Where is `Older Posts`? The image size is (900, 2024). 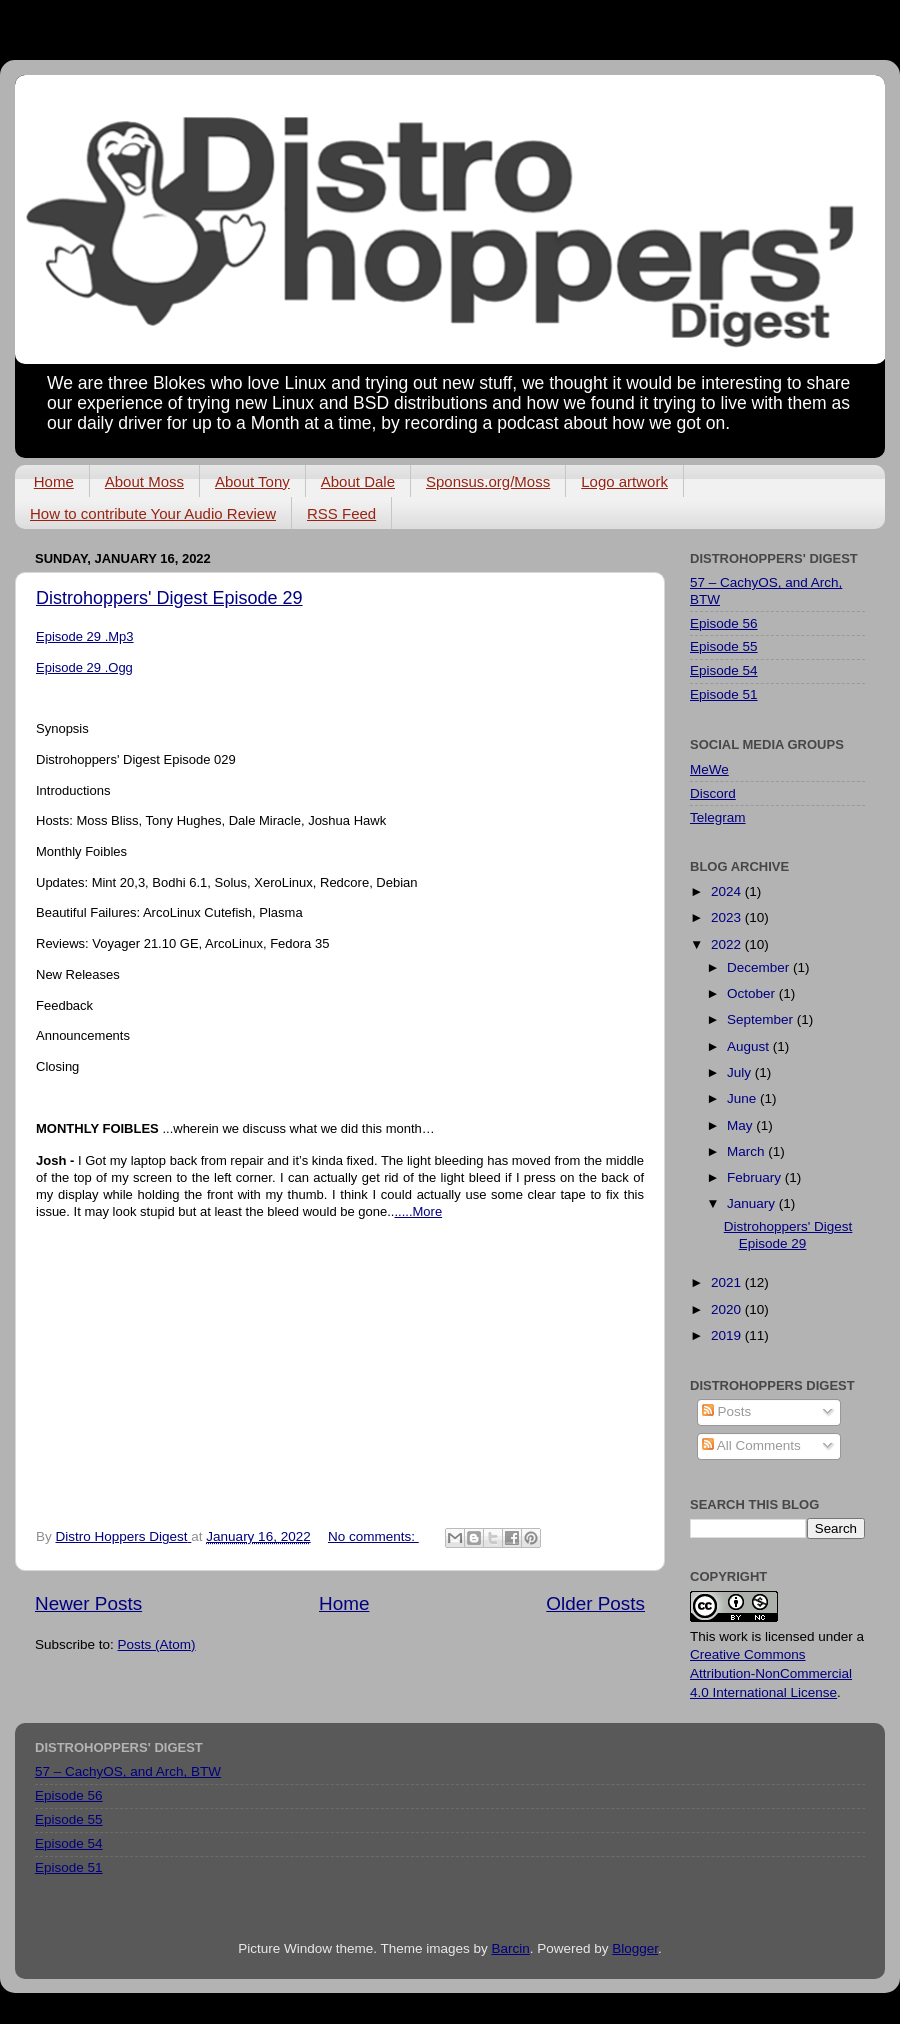
Older Posts is located at coordinates (595, 1603).